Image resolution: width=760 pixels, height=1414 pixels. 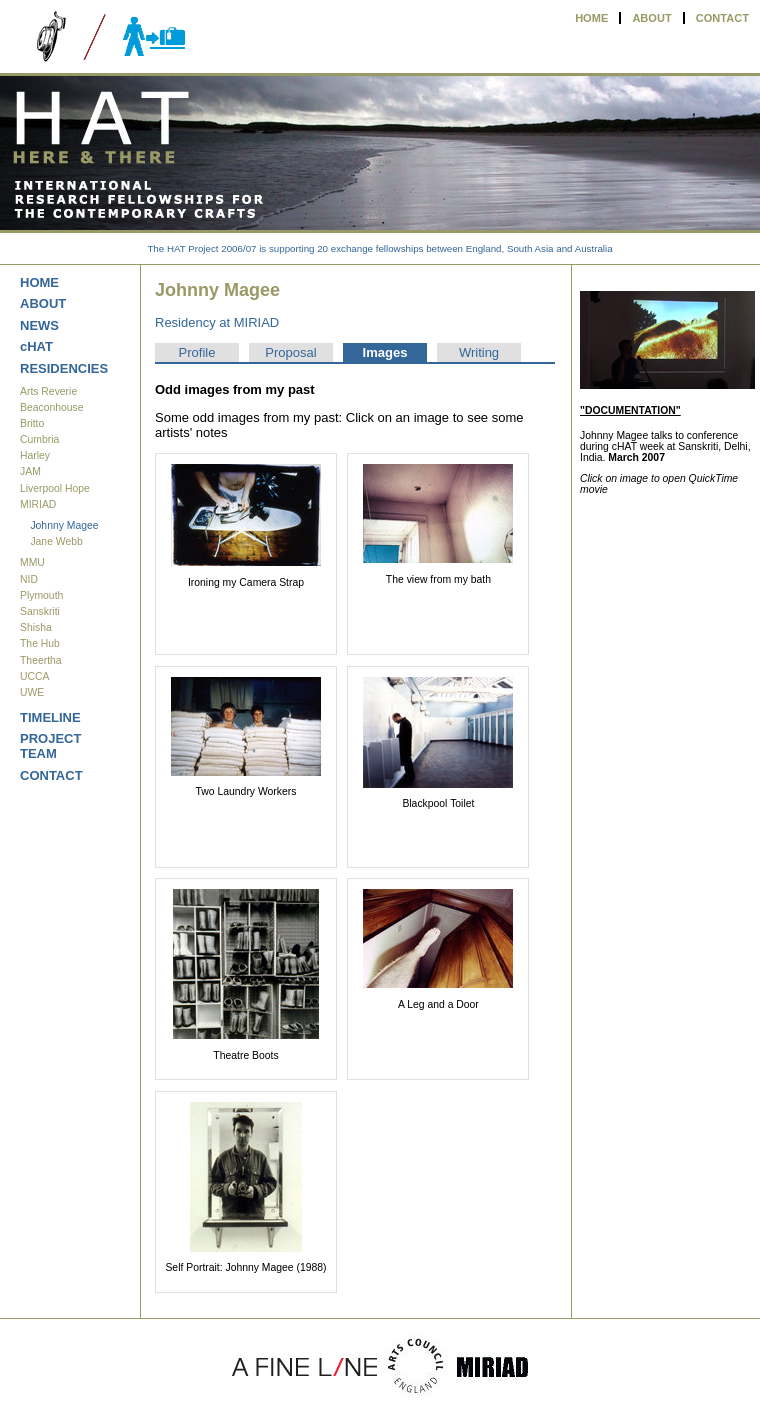 What do you see at coordinates (217, 322) in the screenshot?
I see `Residency at MIRIAD` at bounding box center [217, 322].